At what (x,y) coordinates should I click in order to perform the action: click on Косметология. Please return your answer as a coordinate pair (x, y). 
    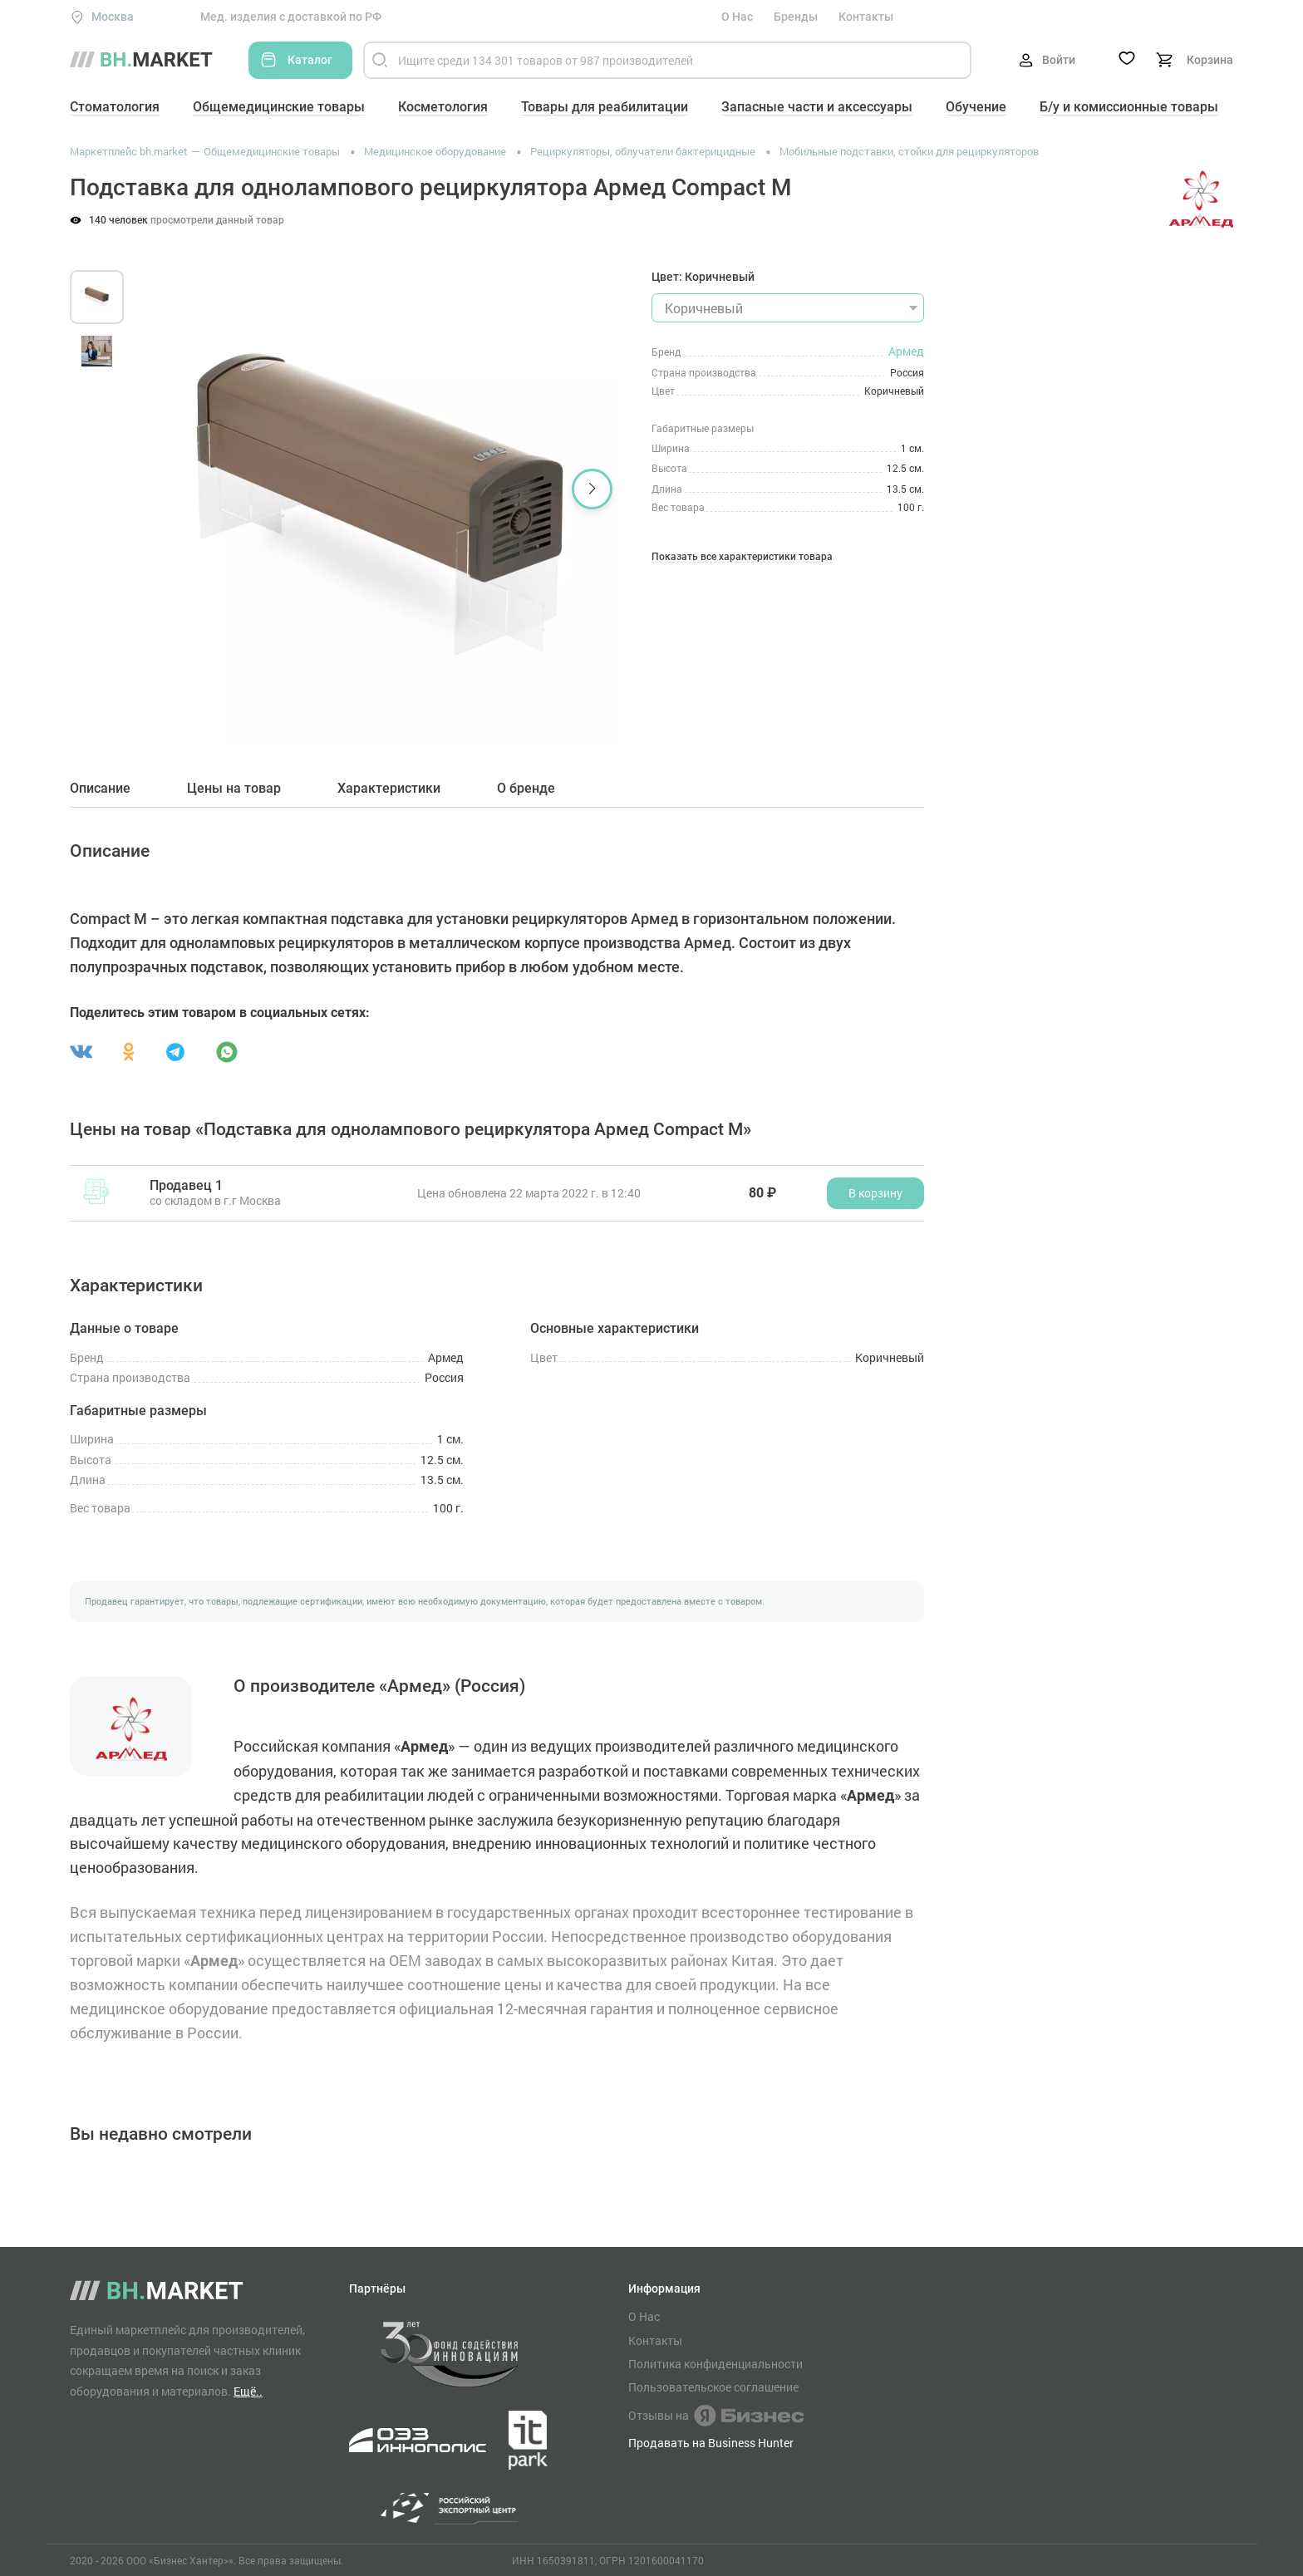
    Looking at the image, I should click on (443, 107).